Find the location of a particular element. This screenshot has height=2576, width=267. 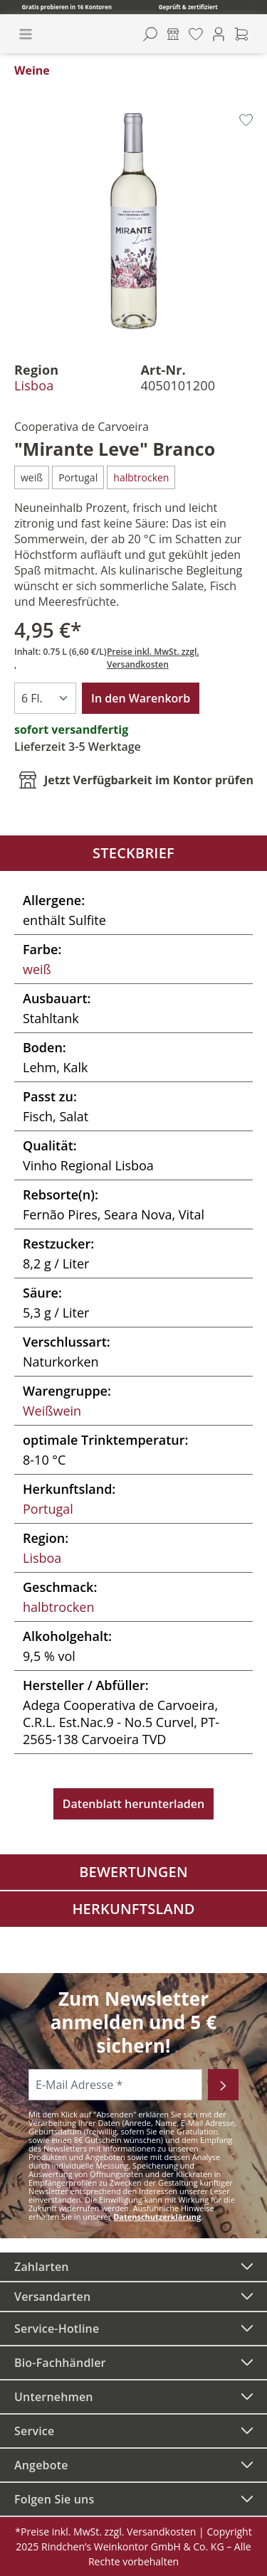

Steckbrief is located at coordinates (133, 852).